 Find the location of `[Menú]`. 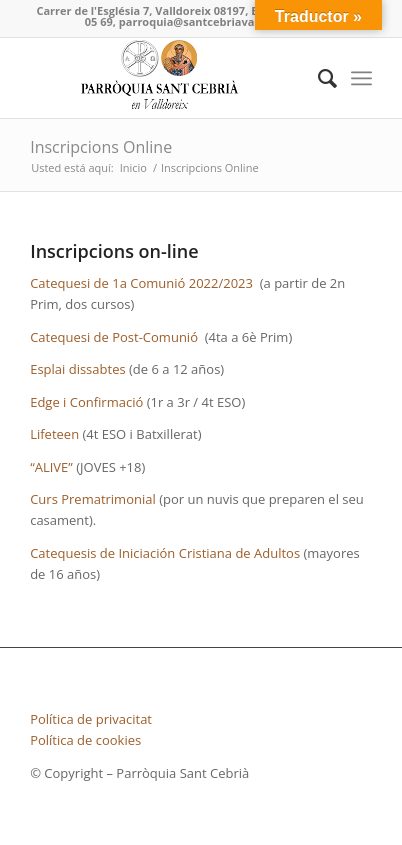

[Menú] is located at coordinates (361, 78).